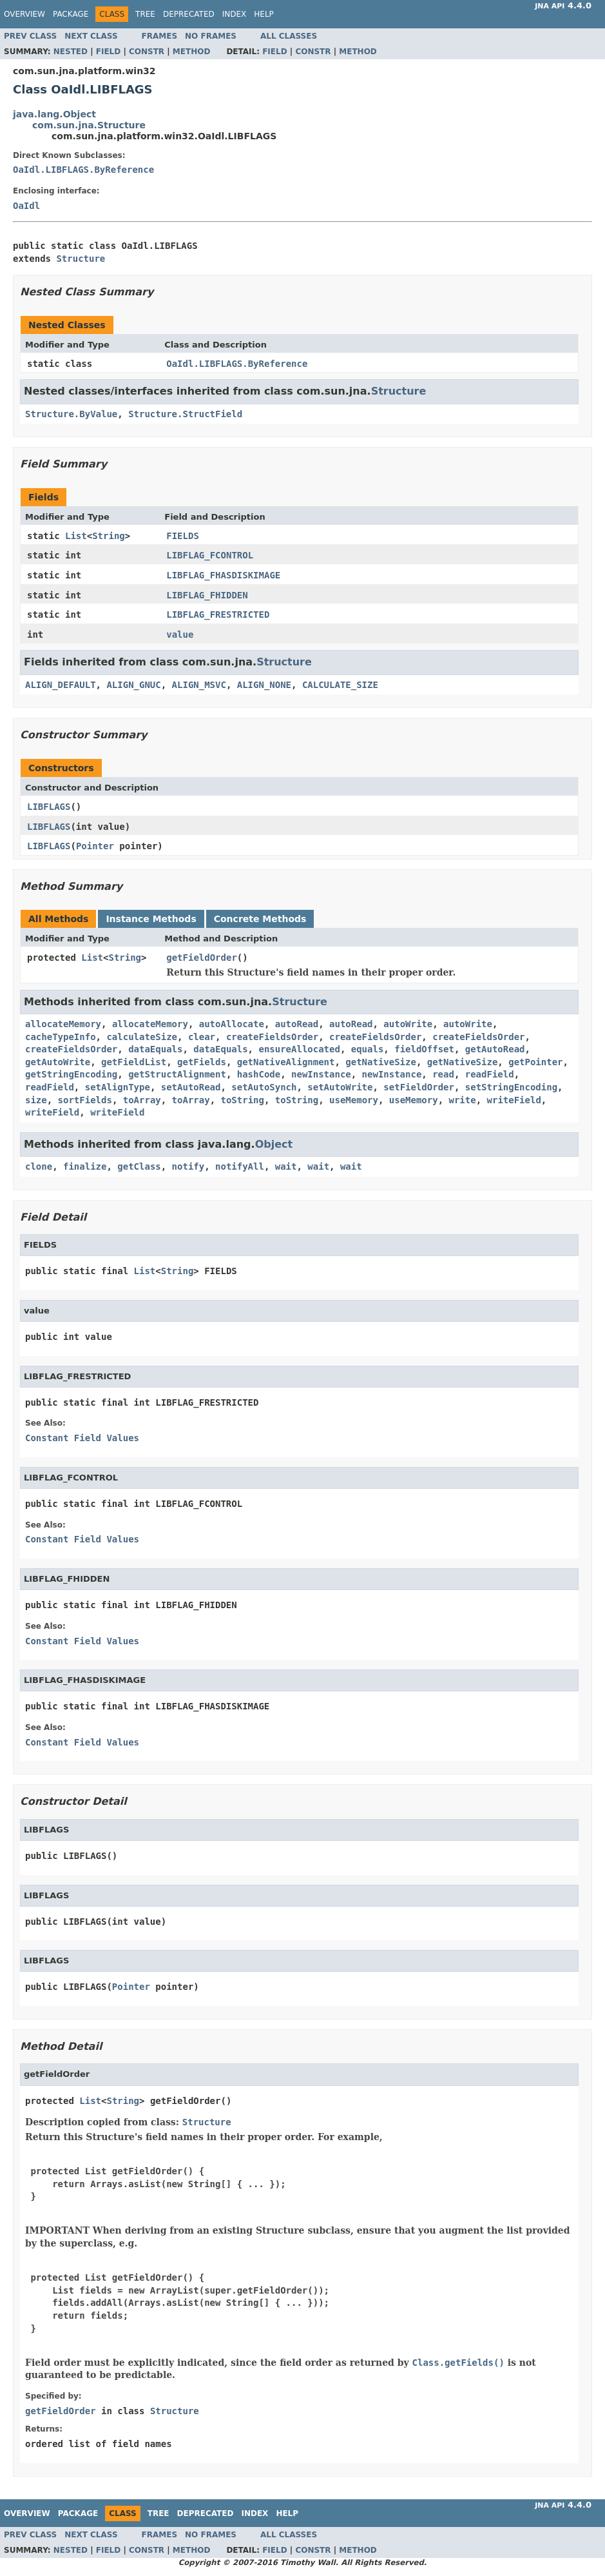 The image size is (605, 2576). Describe the element at coordinates (60, 685) in the screenshot. I see `ALIGN_DEFAULT` at that location.